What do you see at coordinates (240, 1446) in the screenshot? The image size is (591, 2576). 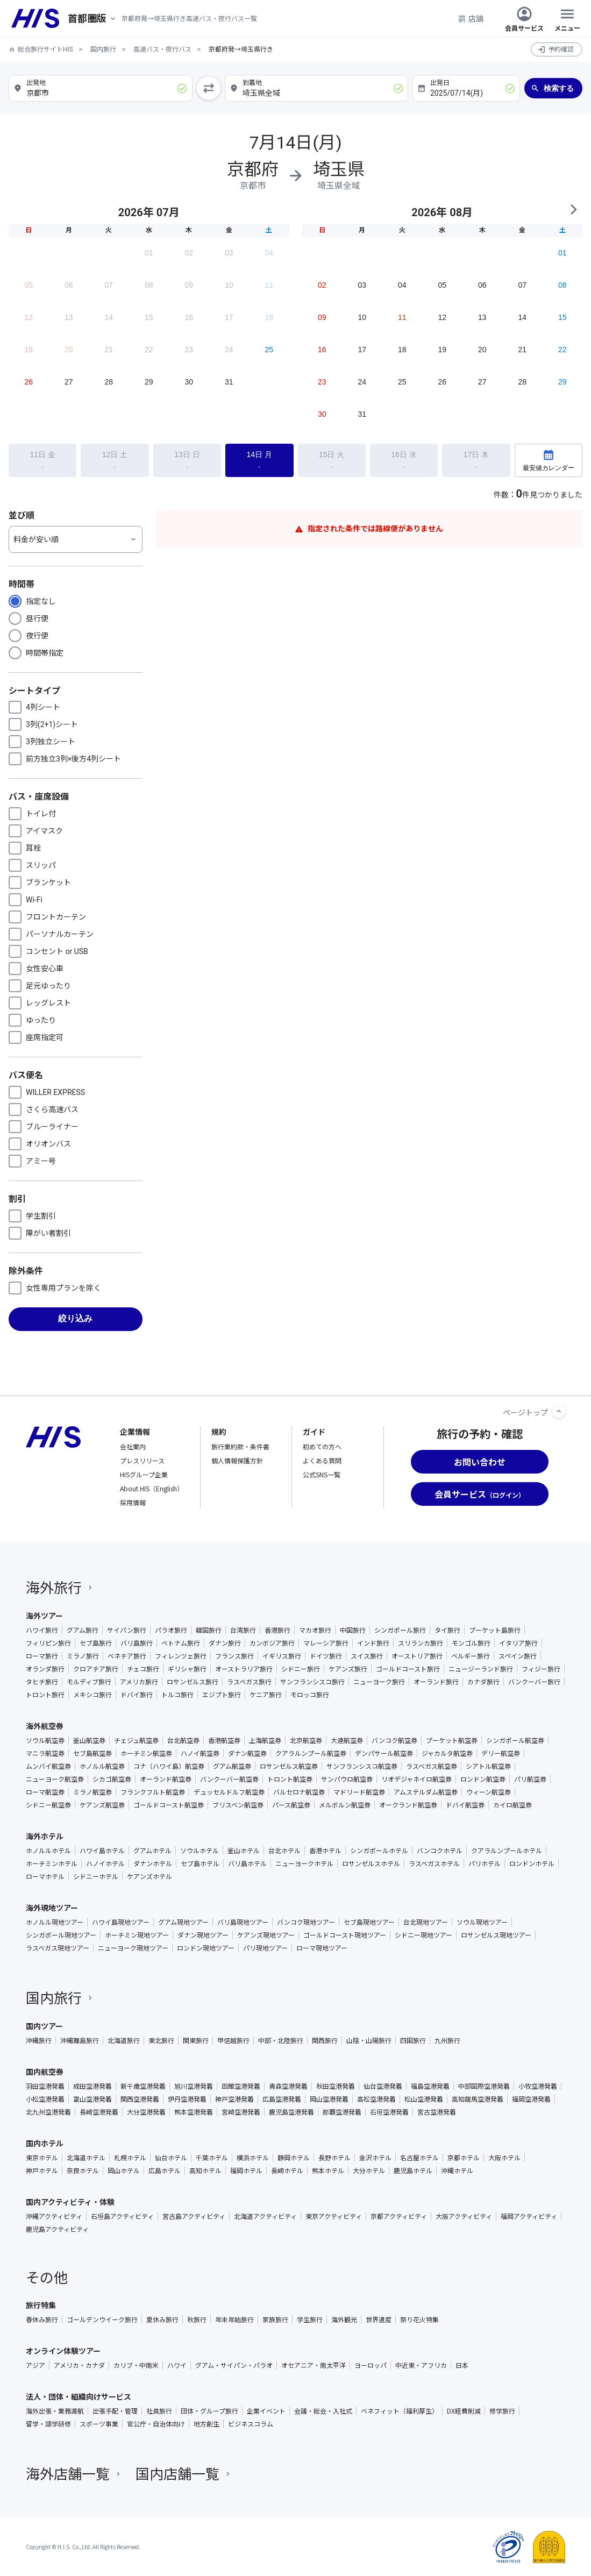 I see `旅行業約款・条件書` at bounding box center [240, 1446].